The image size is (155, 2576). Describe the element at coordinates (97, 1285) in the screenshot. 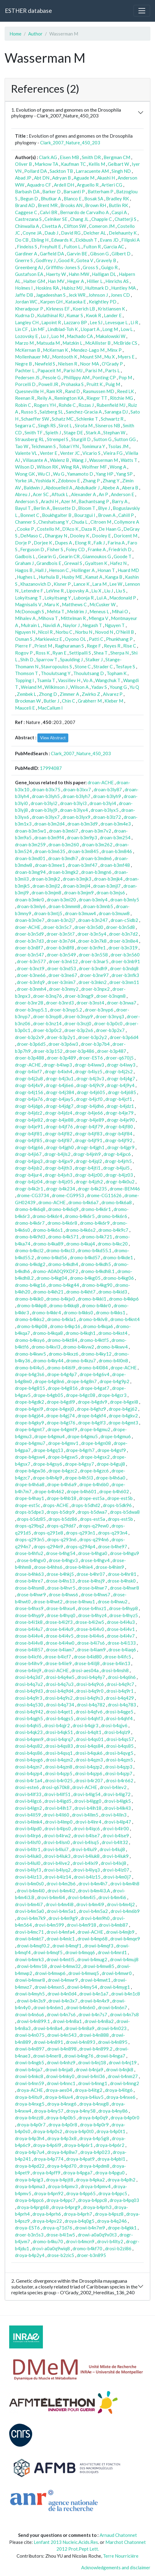

I see `dromo-b4kg90` at that location.